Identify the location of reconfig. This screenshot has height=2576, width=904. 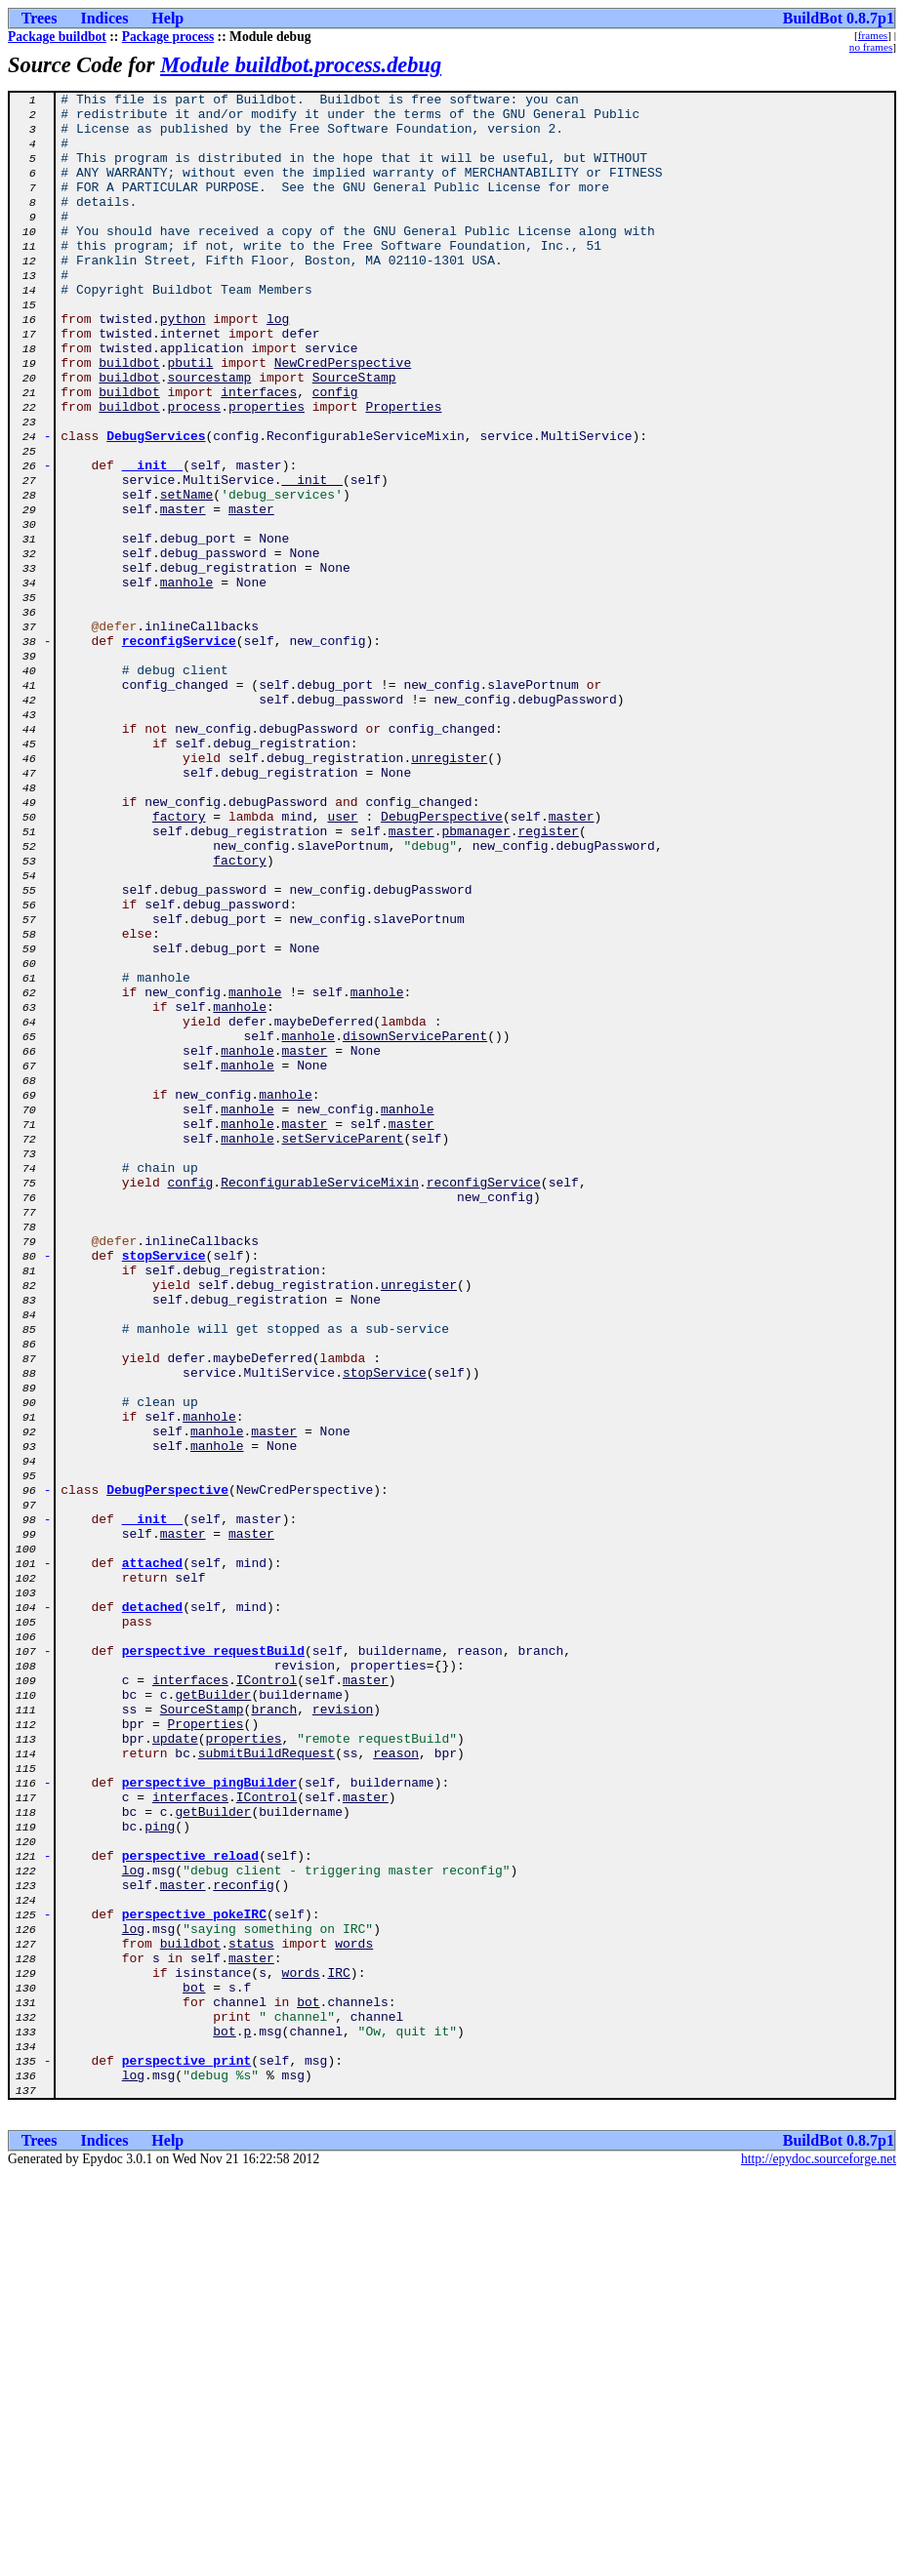
(243, 2244).